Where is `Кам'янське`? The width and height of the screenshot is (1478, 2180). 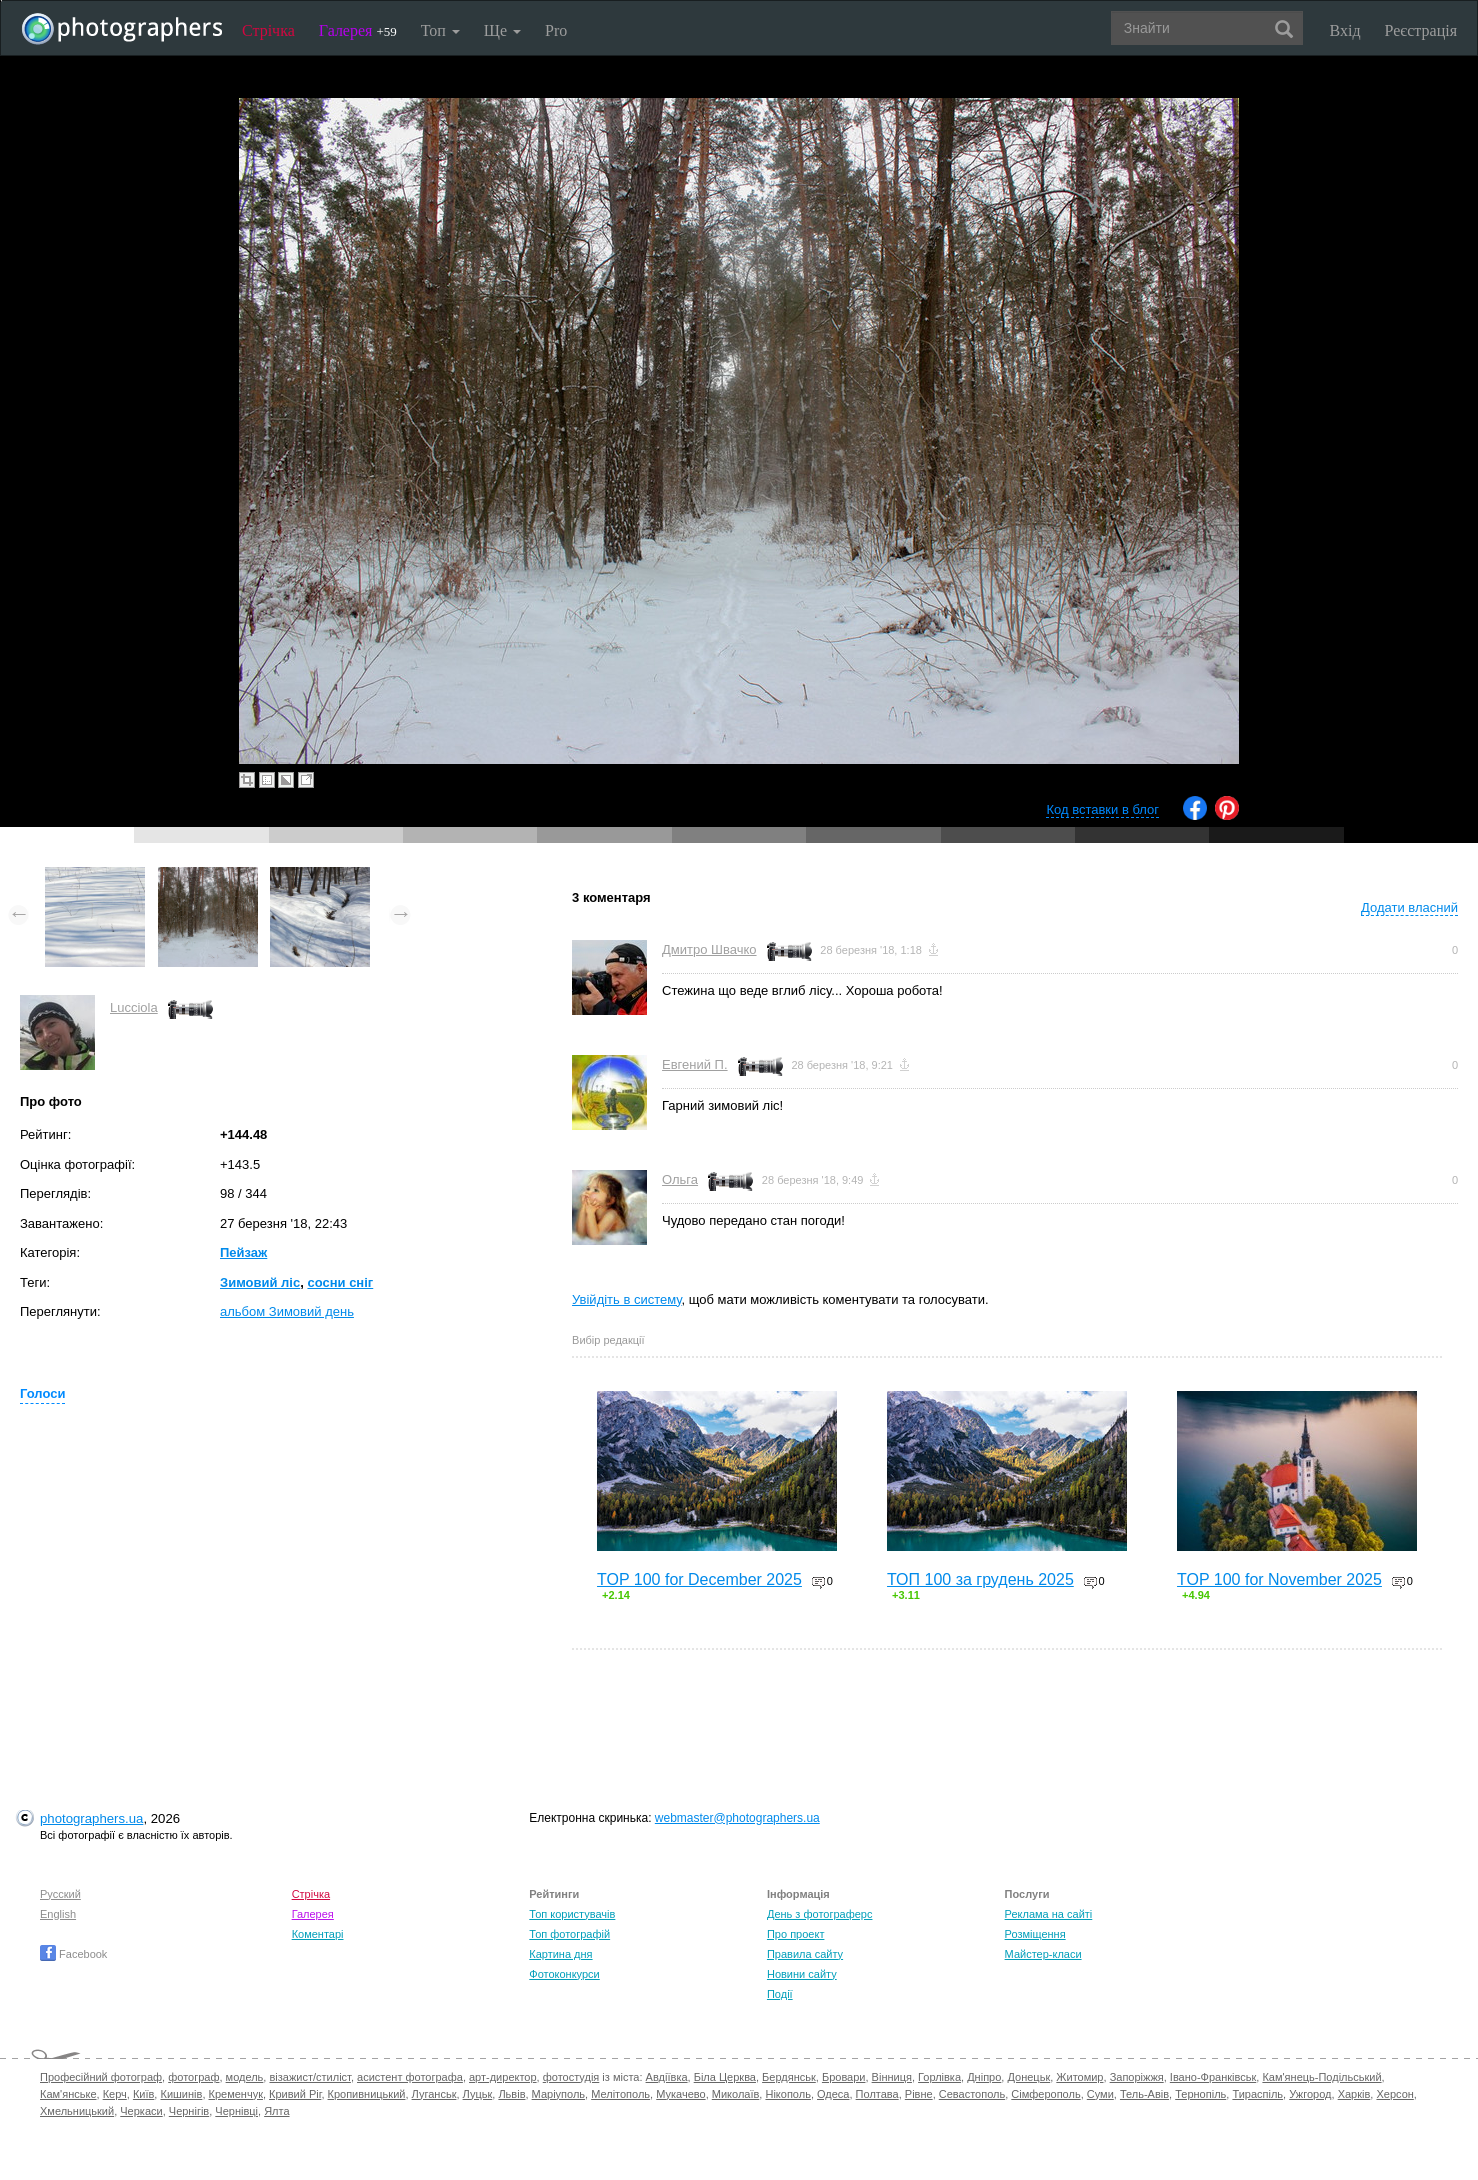
Кам'янське is located at coordinates (68, 2094).